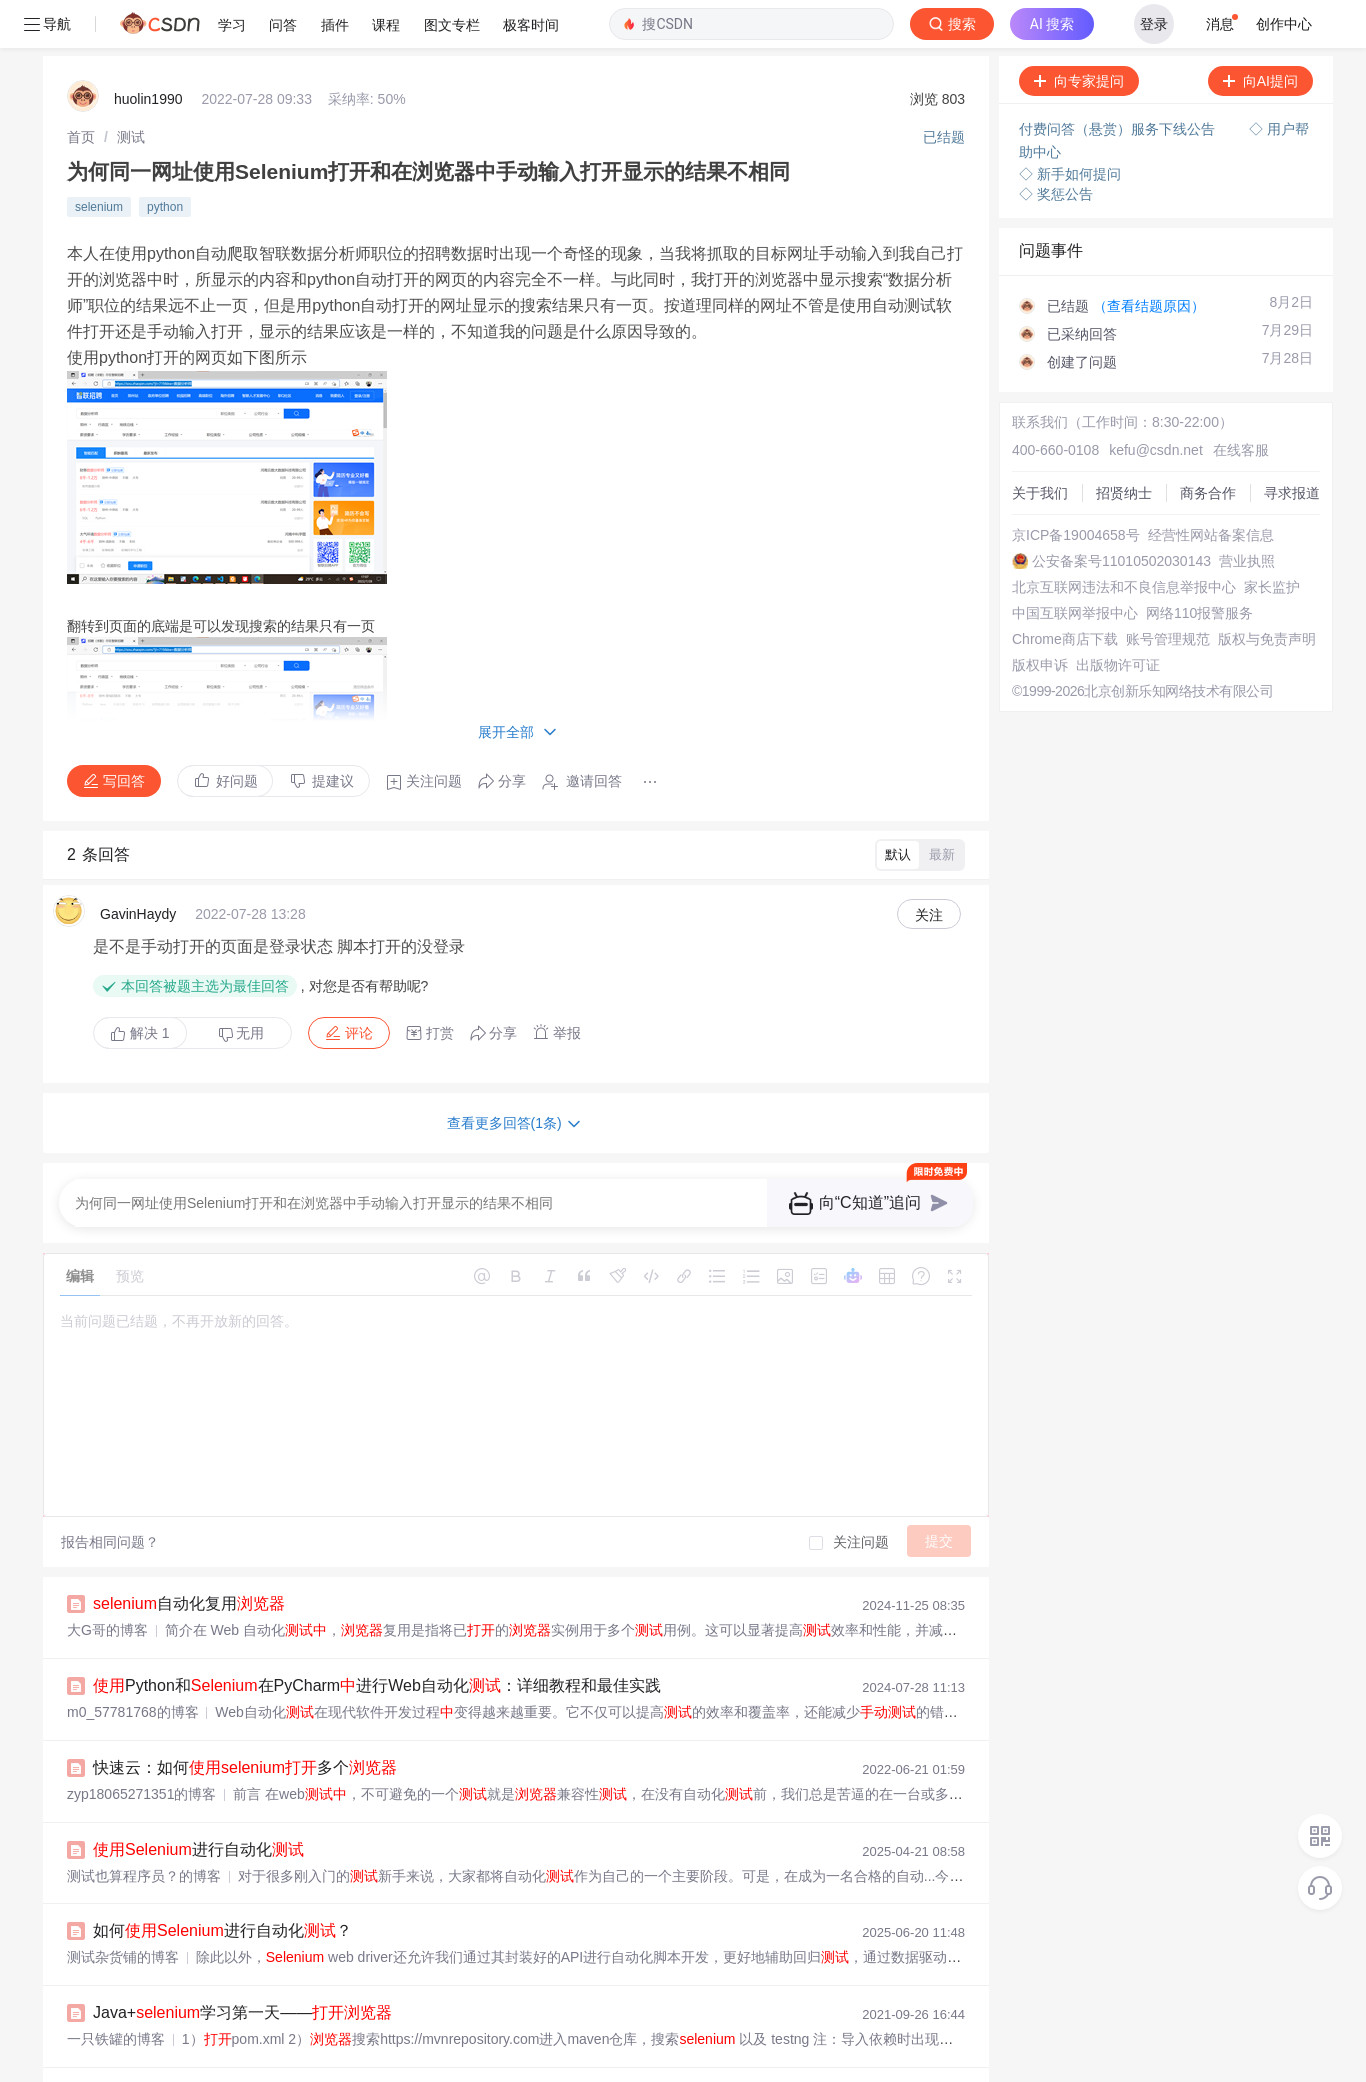 This screenshot has width=1366, height=2082. What do you see at coordinates (1119, 81) in the screenshot?
I see `付费问答（悬赏）服务下线公告` at bounding box center [1119, 81].